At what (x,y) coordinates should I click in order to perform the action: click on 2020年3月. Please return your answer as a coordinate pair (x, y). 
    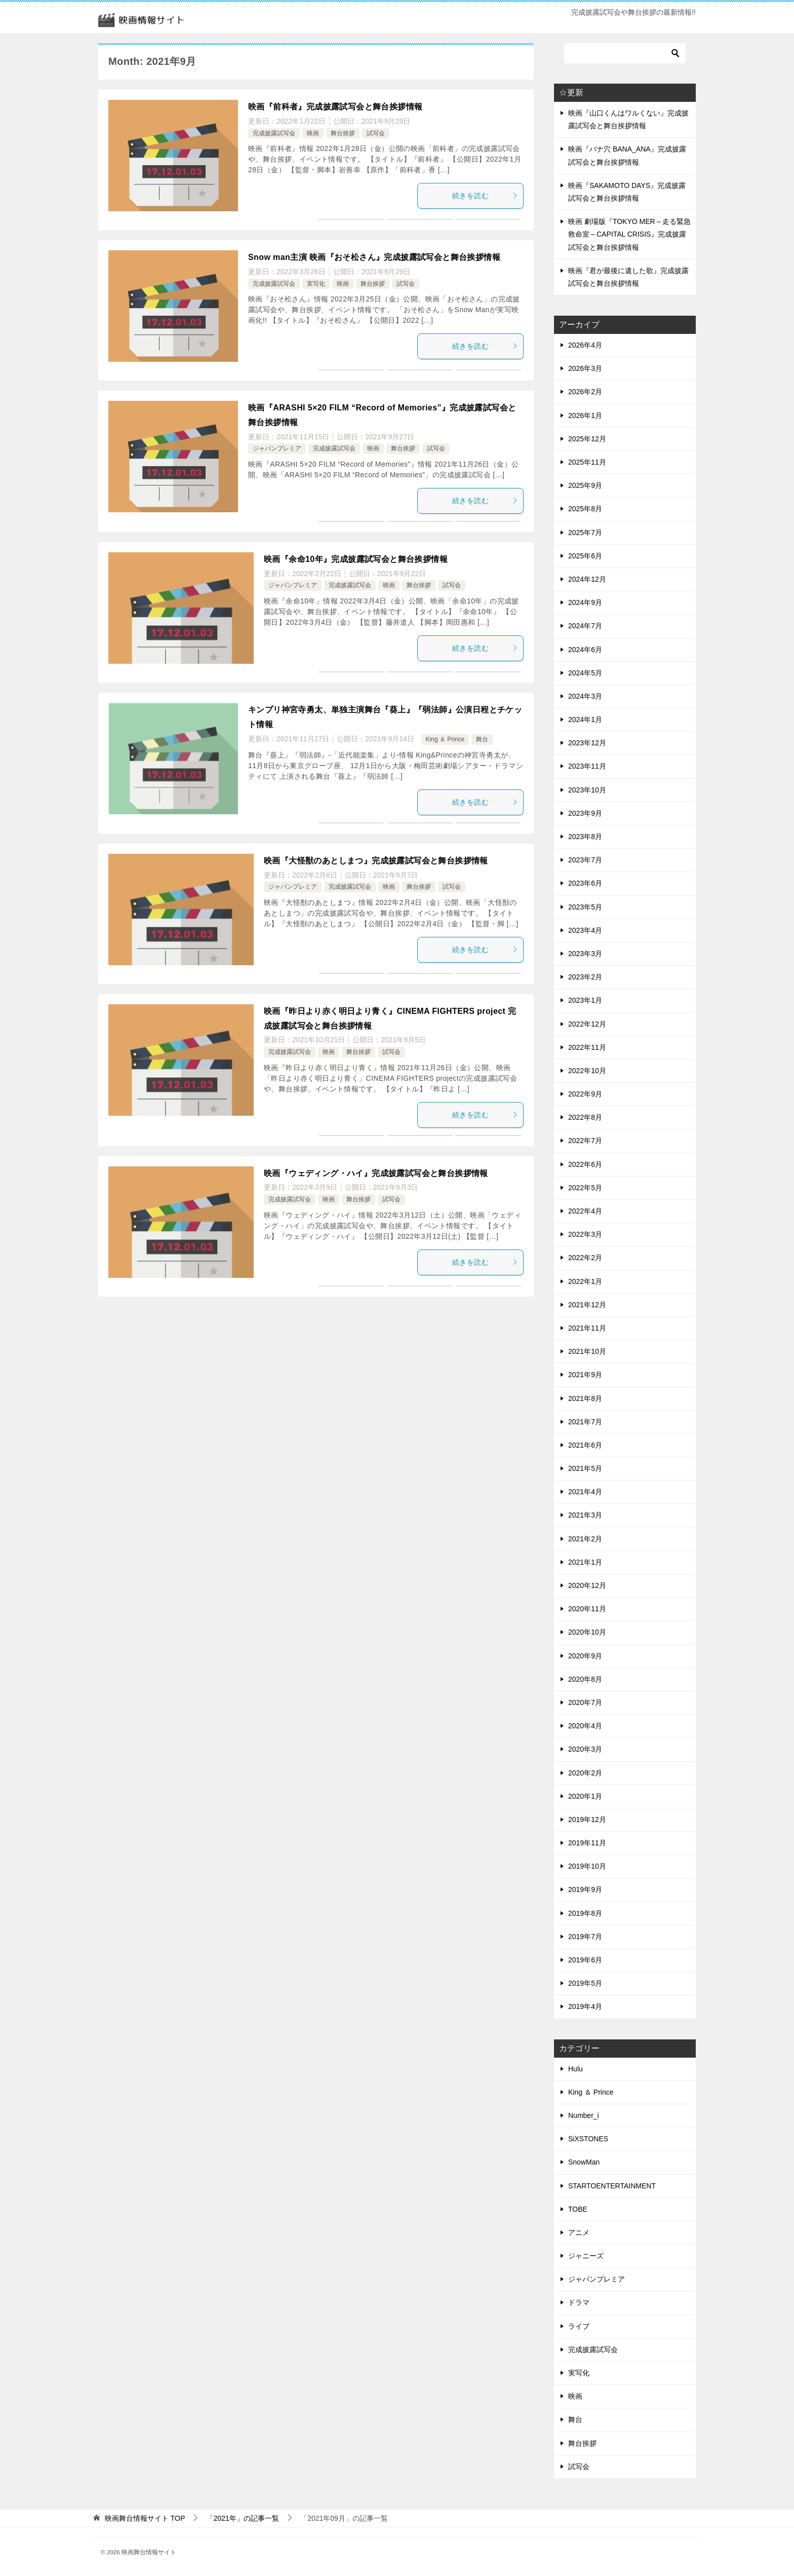
    Looking at the image, I should click on (585, 1749).